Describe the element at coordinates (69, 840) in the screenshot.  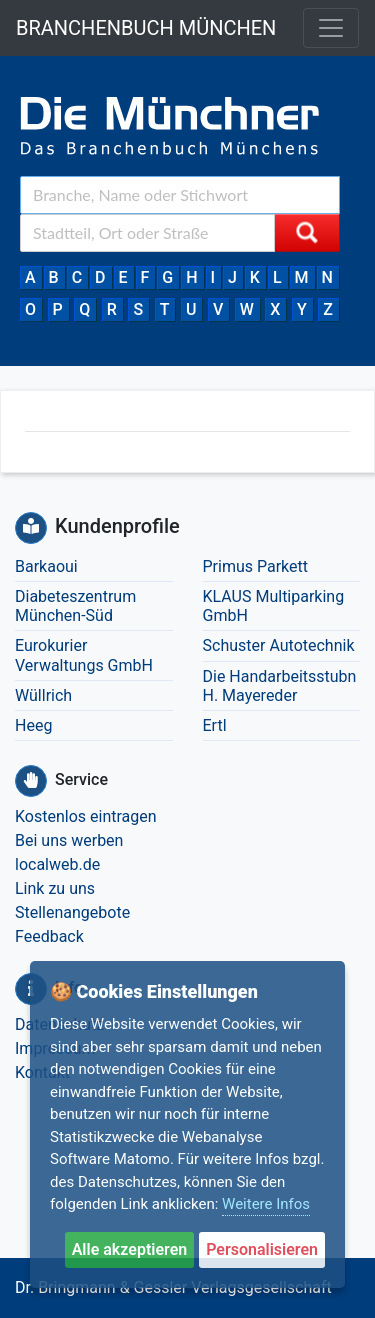
I see `Bei uns werben` at that location.